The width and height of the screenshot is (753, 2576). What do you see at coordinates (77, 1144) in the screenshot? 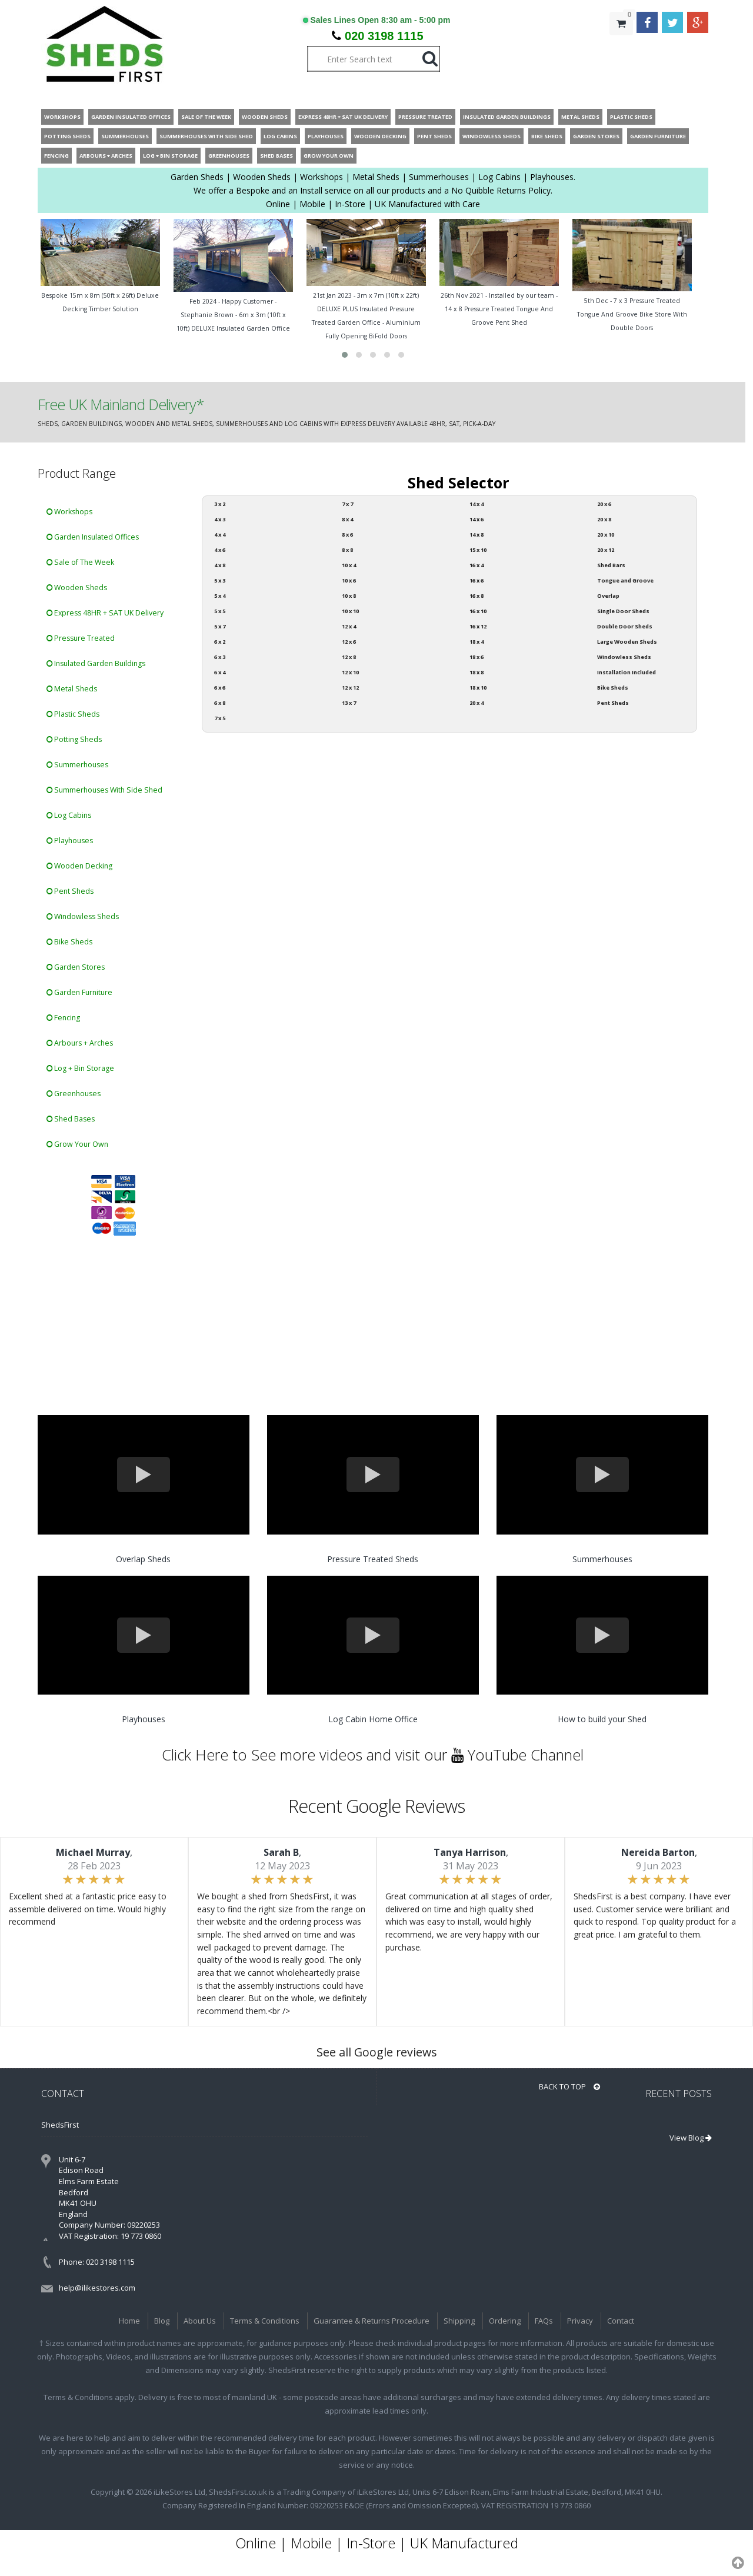
I see `Grow Your Own` at bounding box center [77, 1144].